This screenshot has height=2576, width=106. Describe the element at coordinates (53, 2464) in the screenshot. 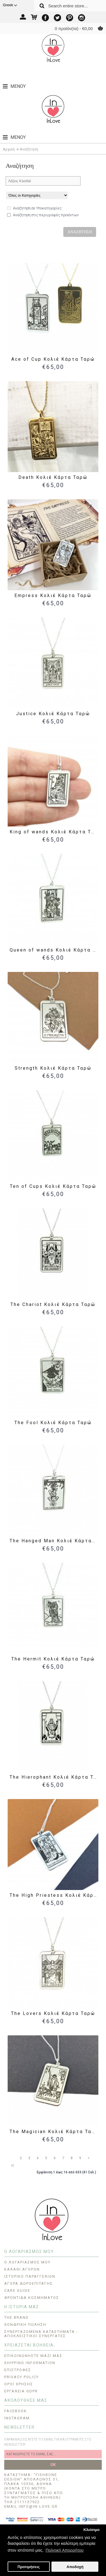

I see `OK` at that location.